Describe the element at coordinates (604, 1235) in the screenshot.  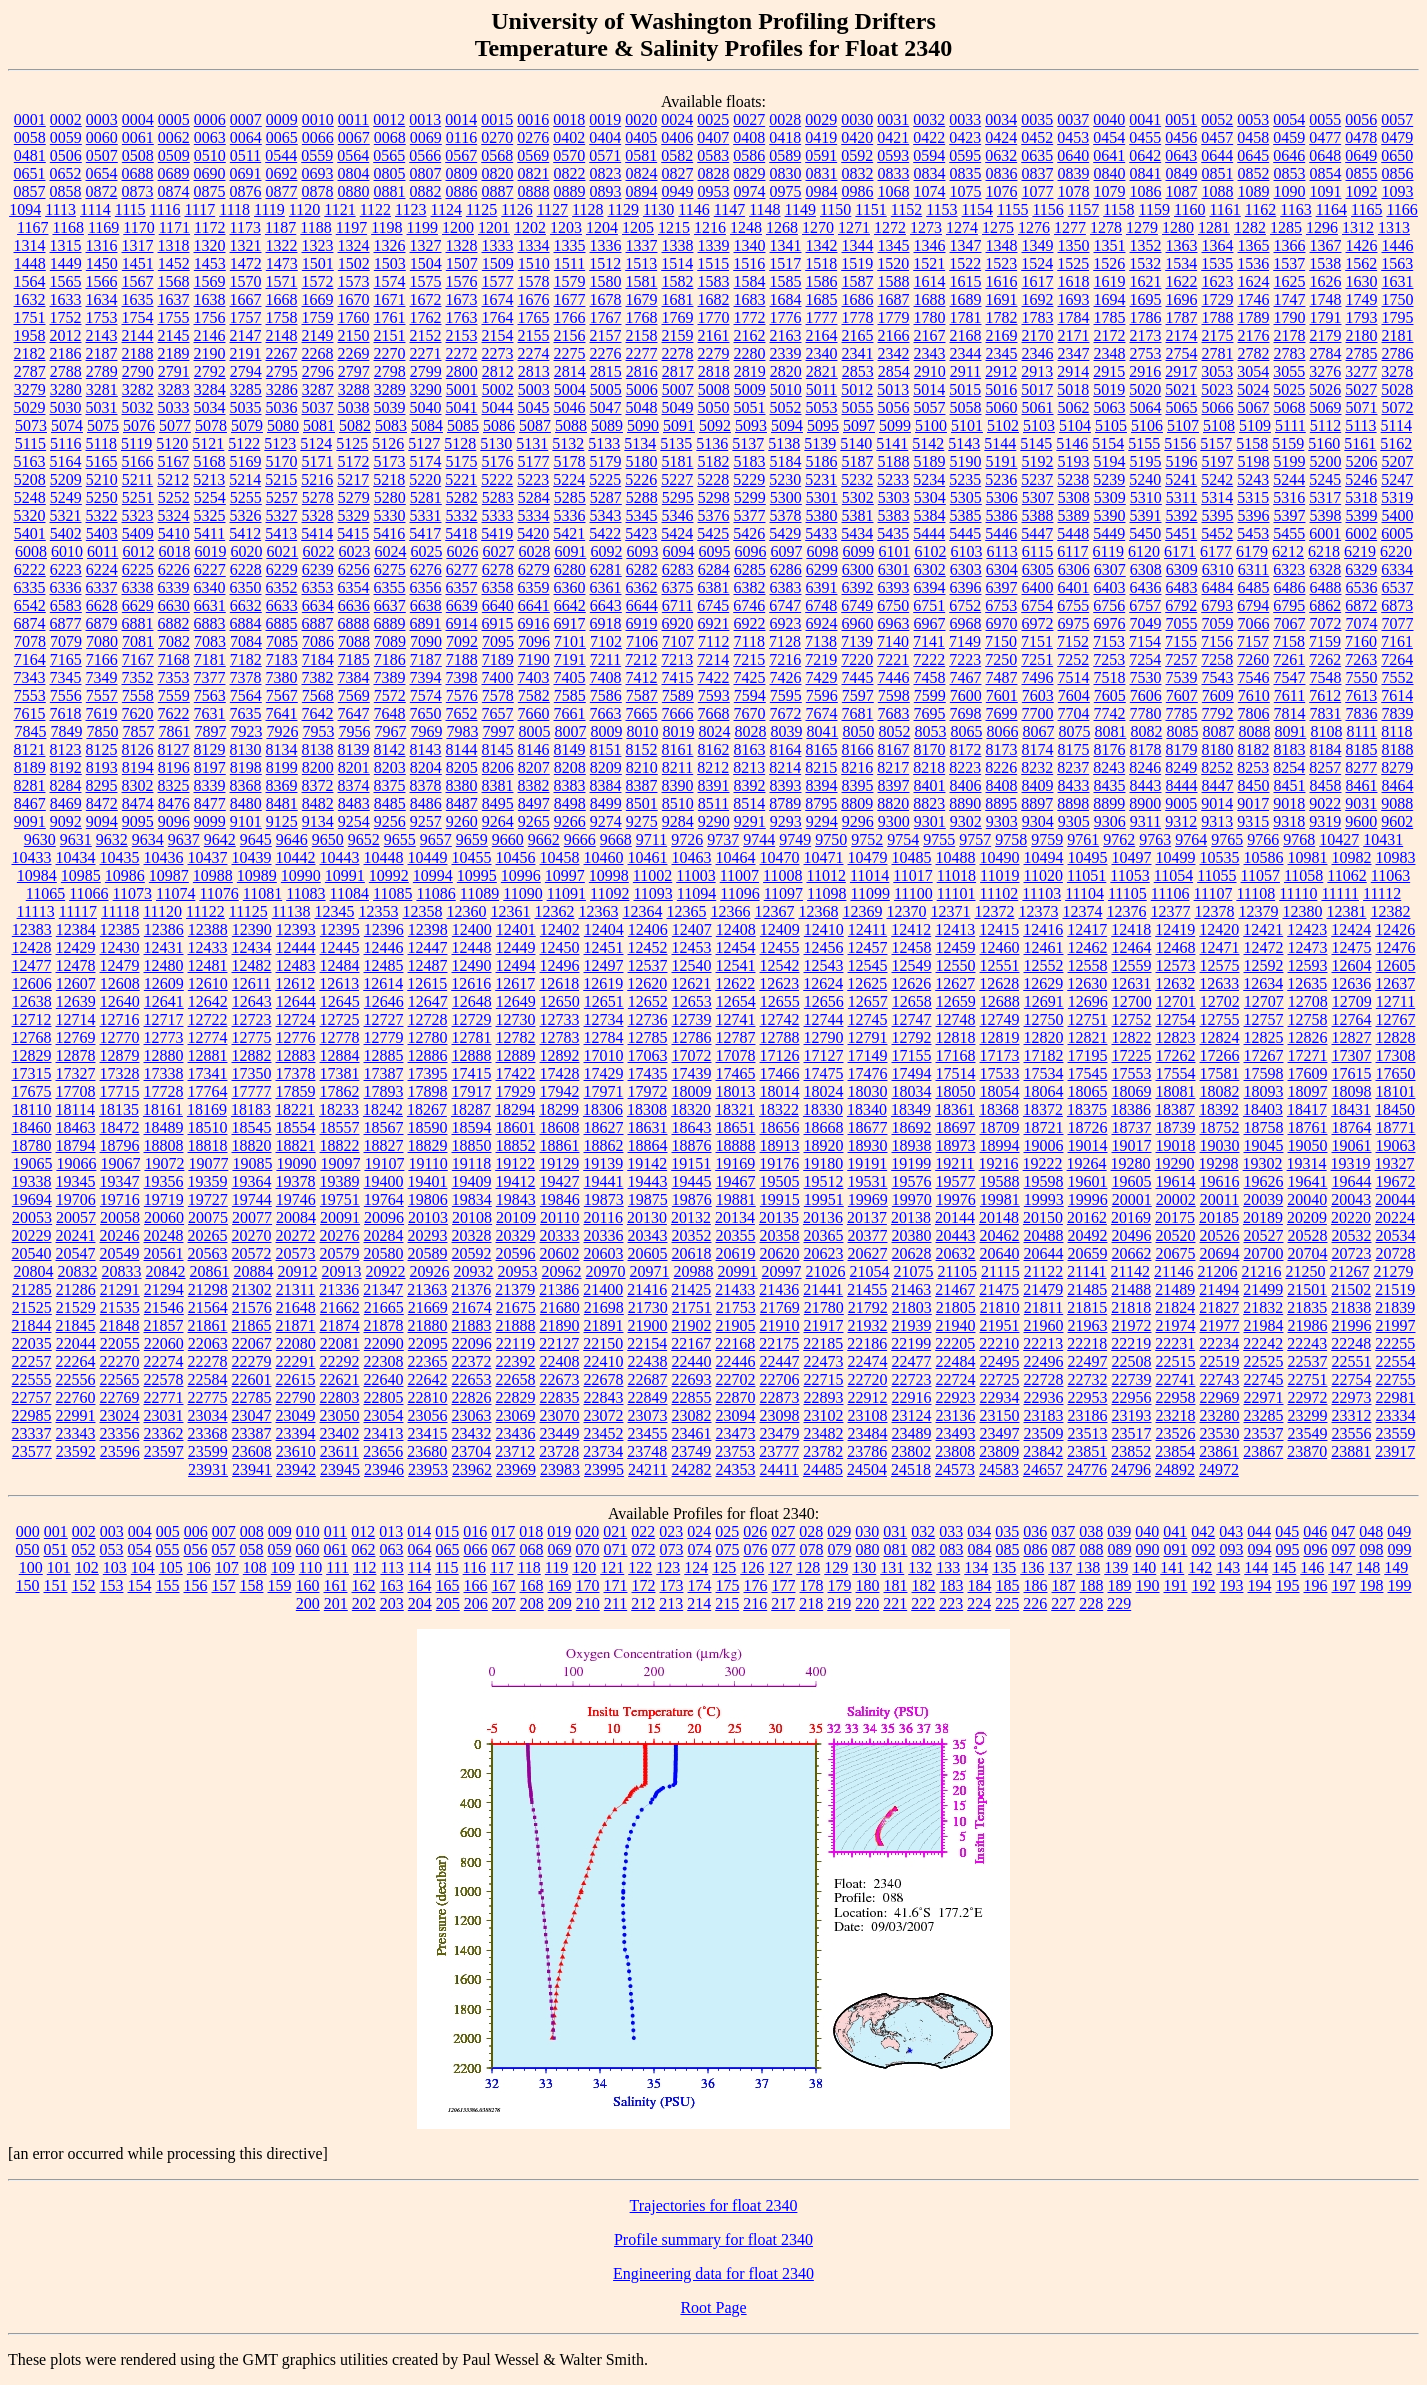
I see `20336` at that location.